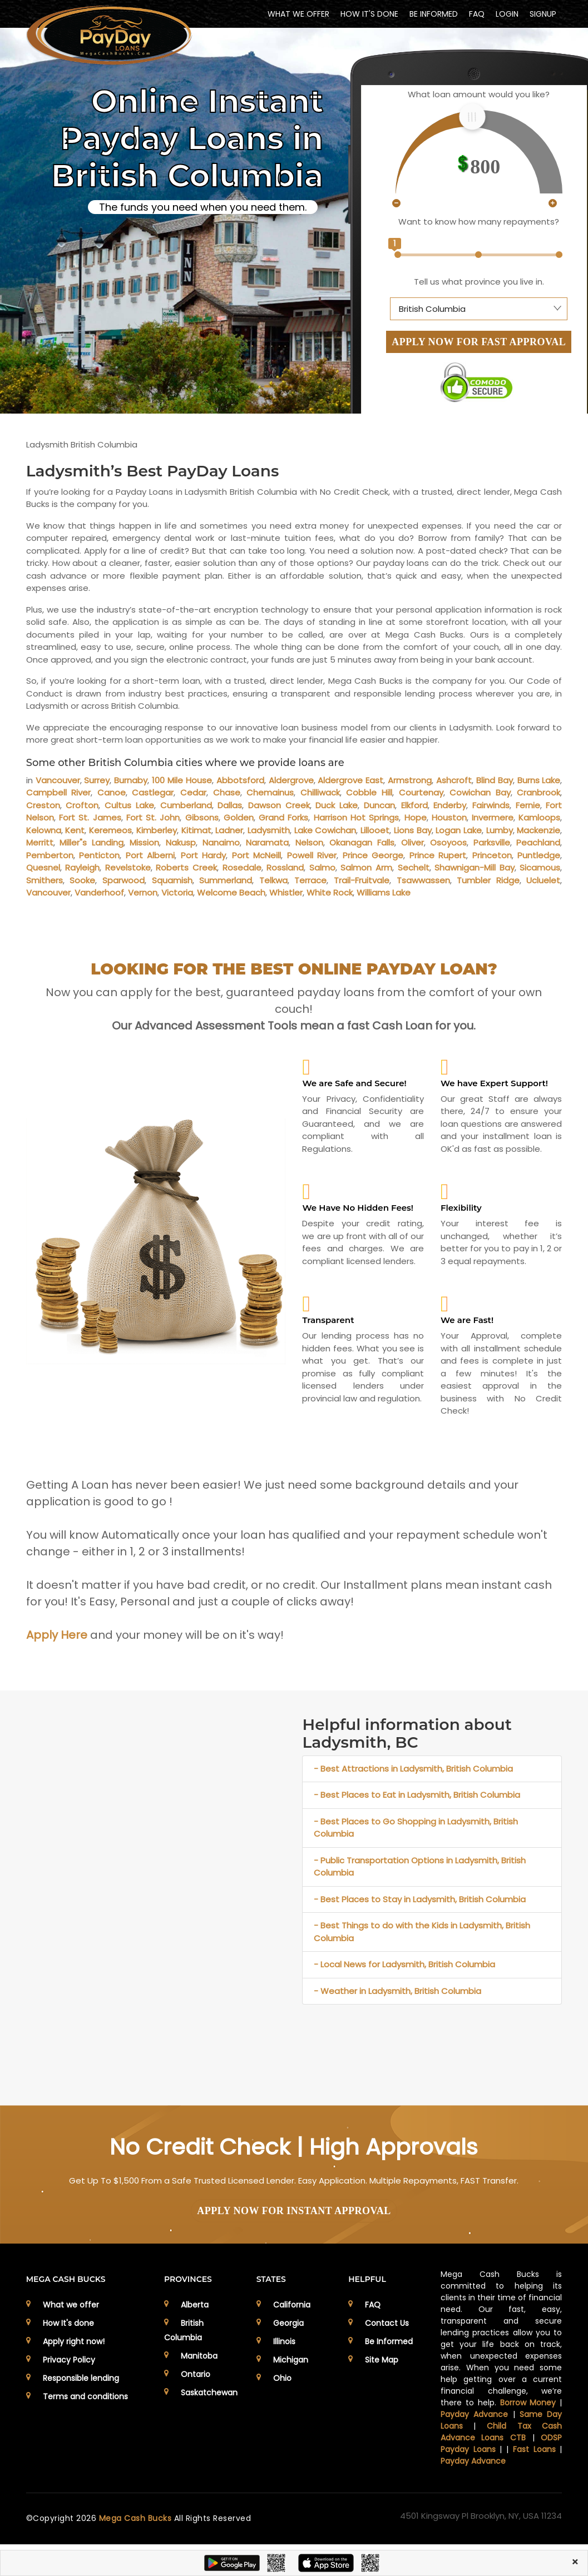 This screenshot has height=2576, width=588. Describe the element at coordinates (153, 792) in the screenshot. I see `Castlegar` at that location.